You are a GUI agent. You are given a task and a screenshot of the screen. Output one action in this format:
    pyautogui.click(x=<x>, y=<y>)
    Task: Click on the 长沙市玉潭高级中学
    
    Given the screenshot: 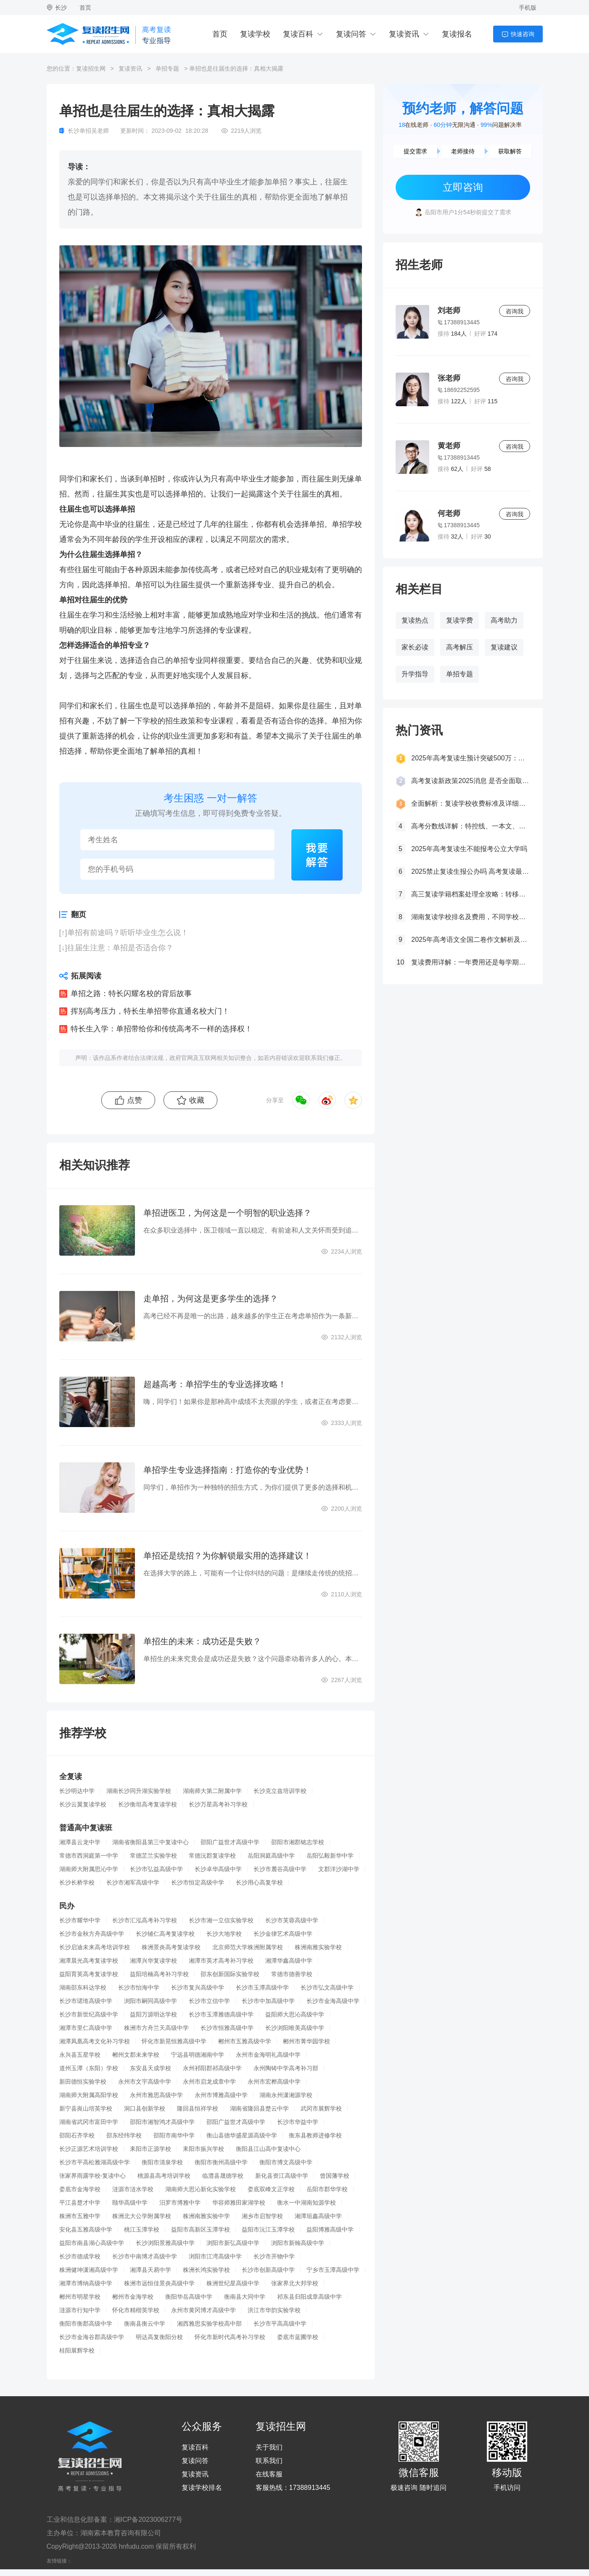 What is the action you would take?
    pyautogui.click(x=262, y=1987)
    